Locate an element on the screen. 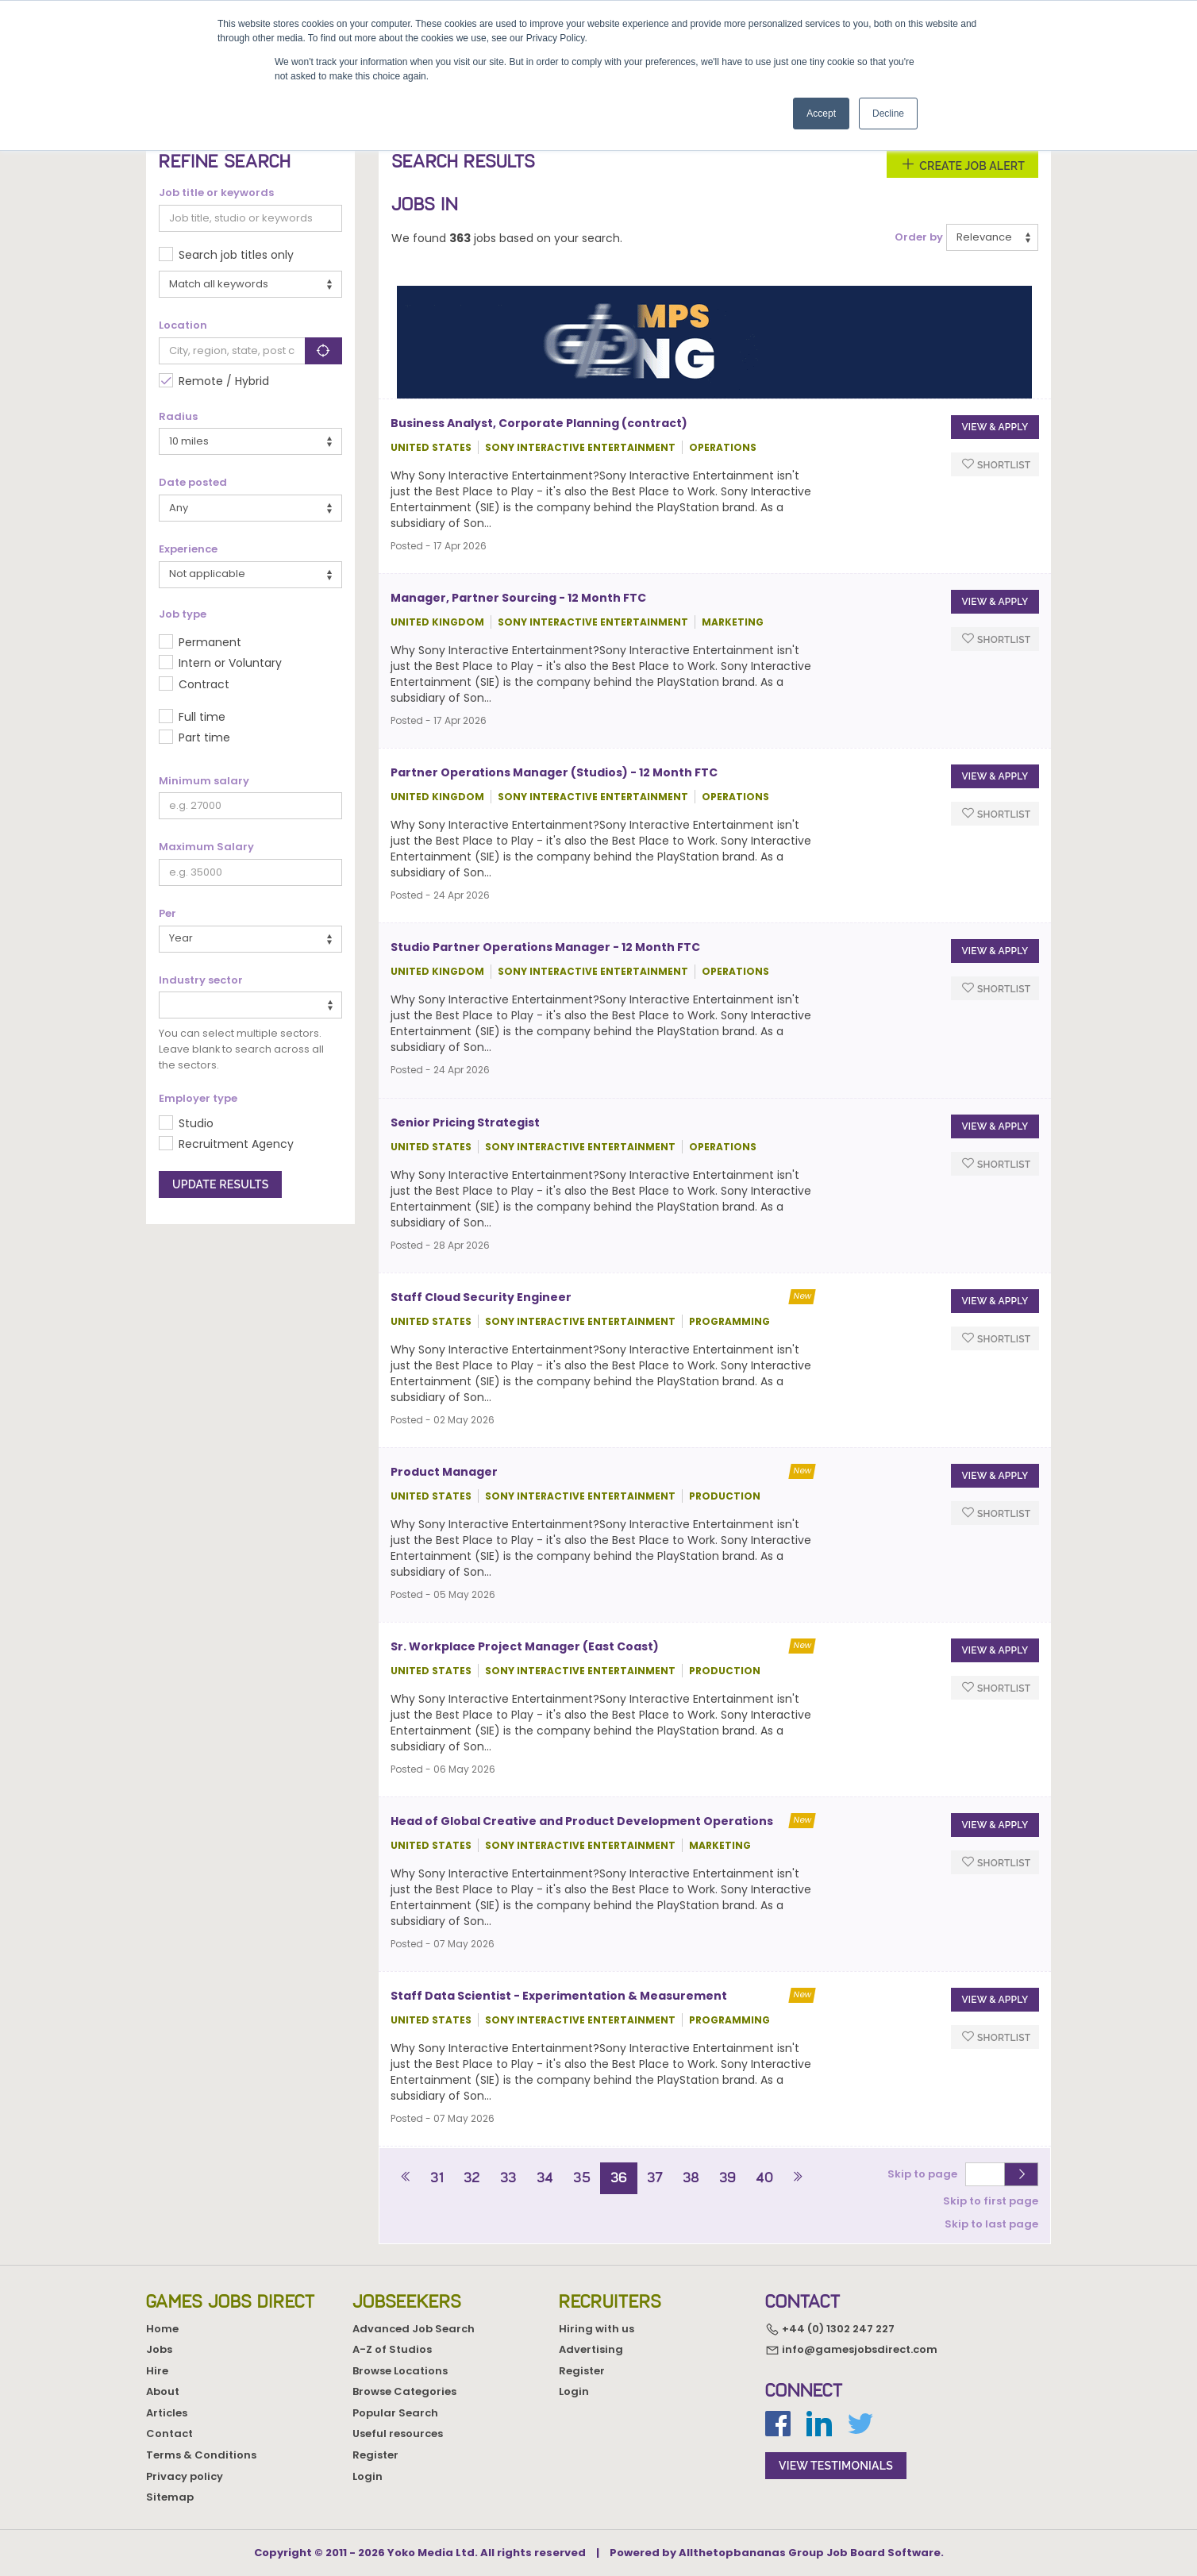 Image resolution: width=1197 pixels, height=2576 pixels. Create Job Alert is located at coordinates (962, 164).